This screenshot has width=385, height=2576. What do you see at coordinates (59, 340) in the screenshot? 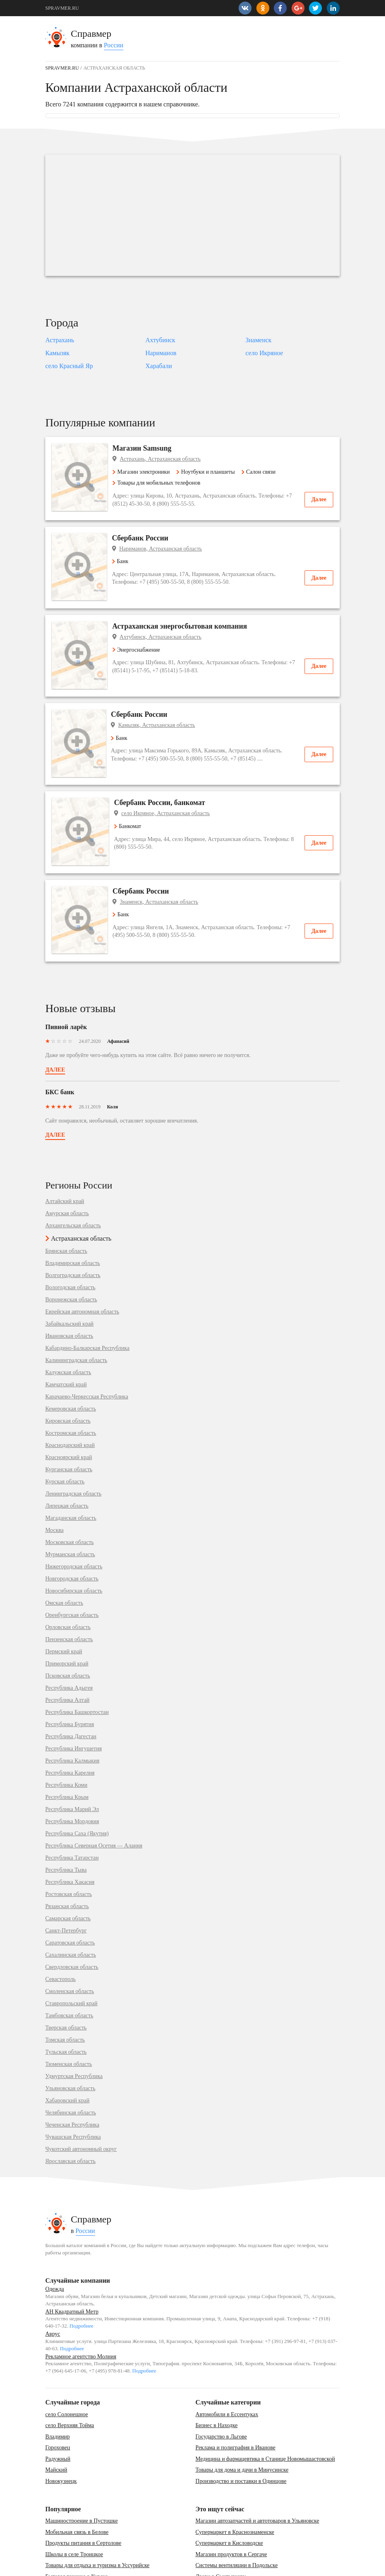
I see `Астрахань` at bounding box center [59, 340].